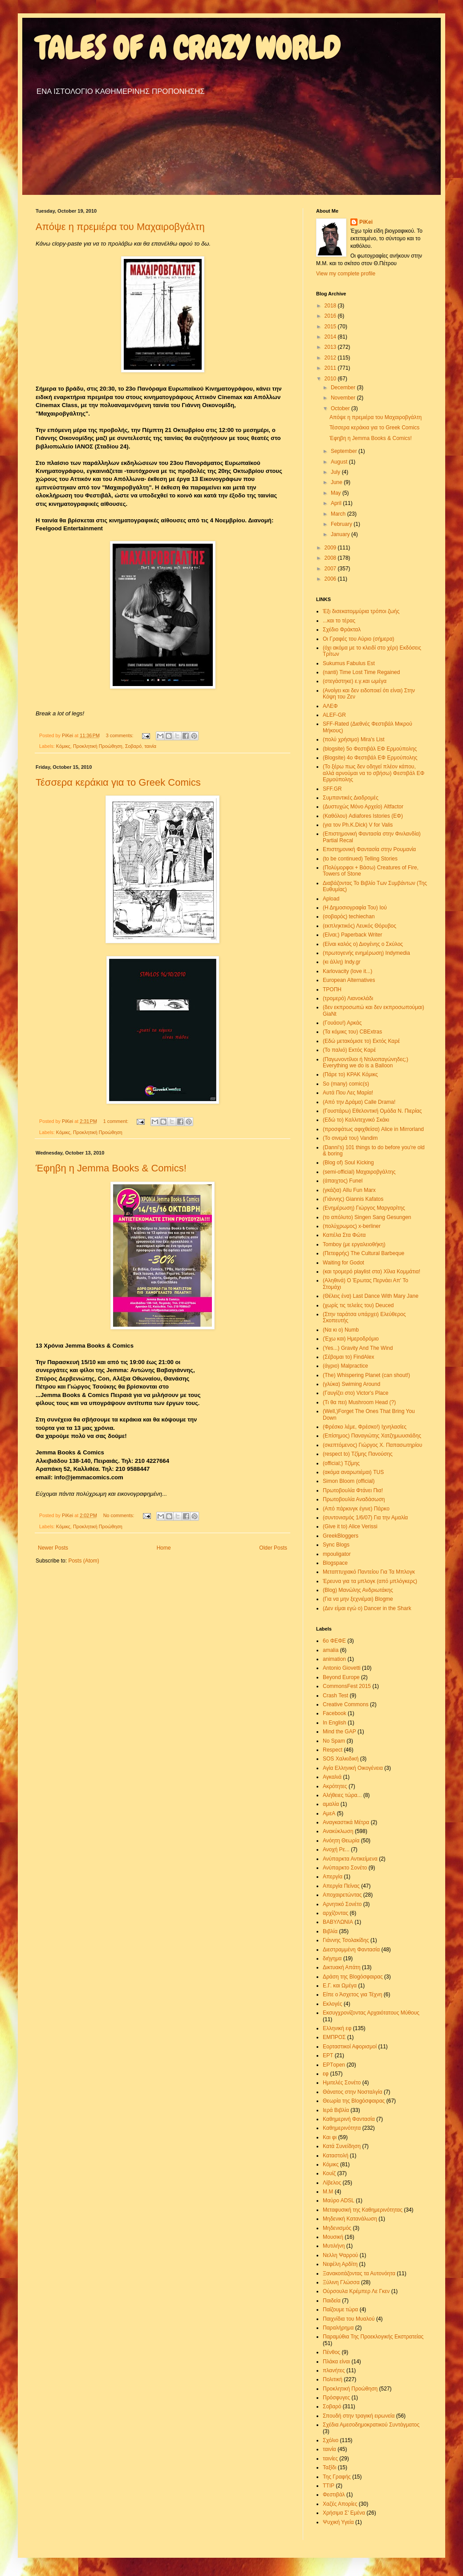  Describe the element at coordinates (331, 358) in the screenshot. I see `2012` at that location.